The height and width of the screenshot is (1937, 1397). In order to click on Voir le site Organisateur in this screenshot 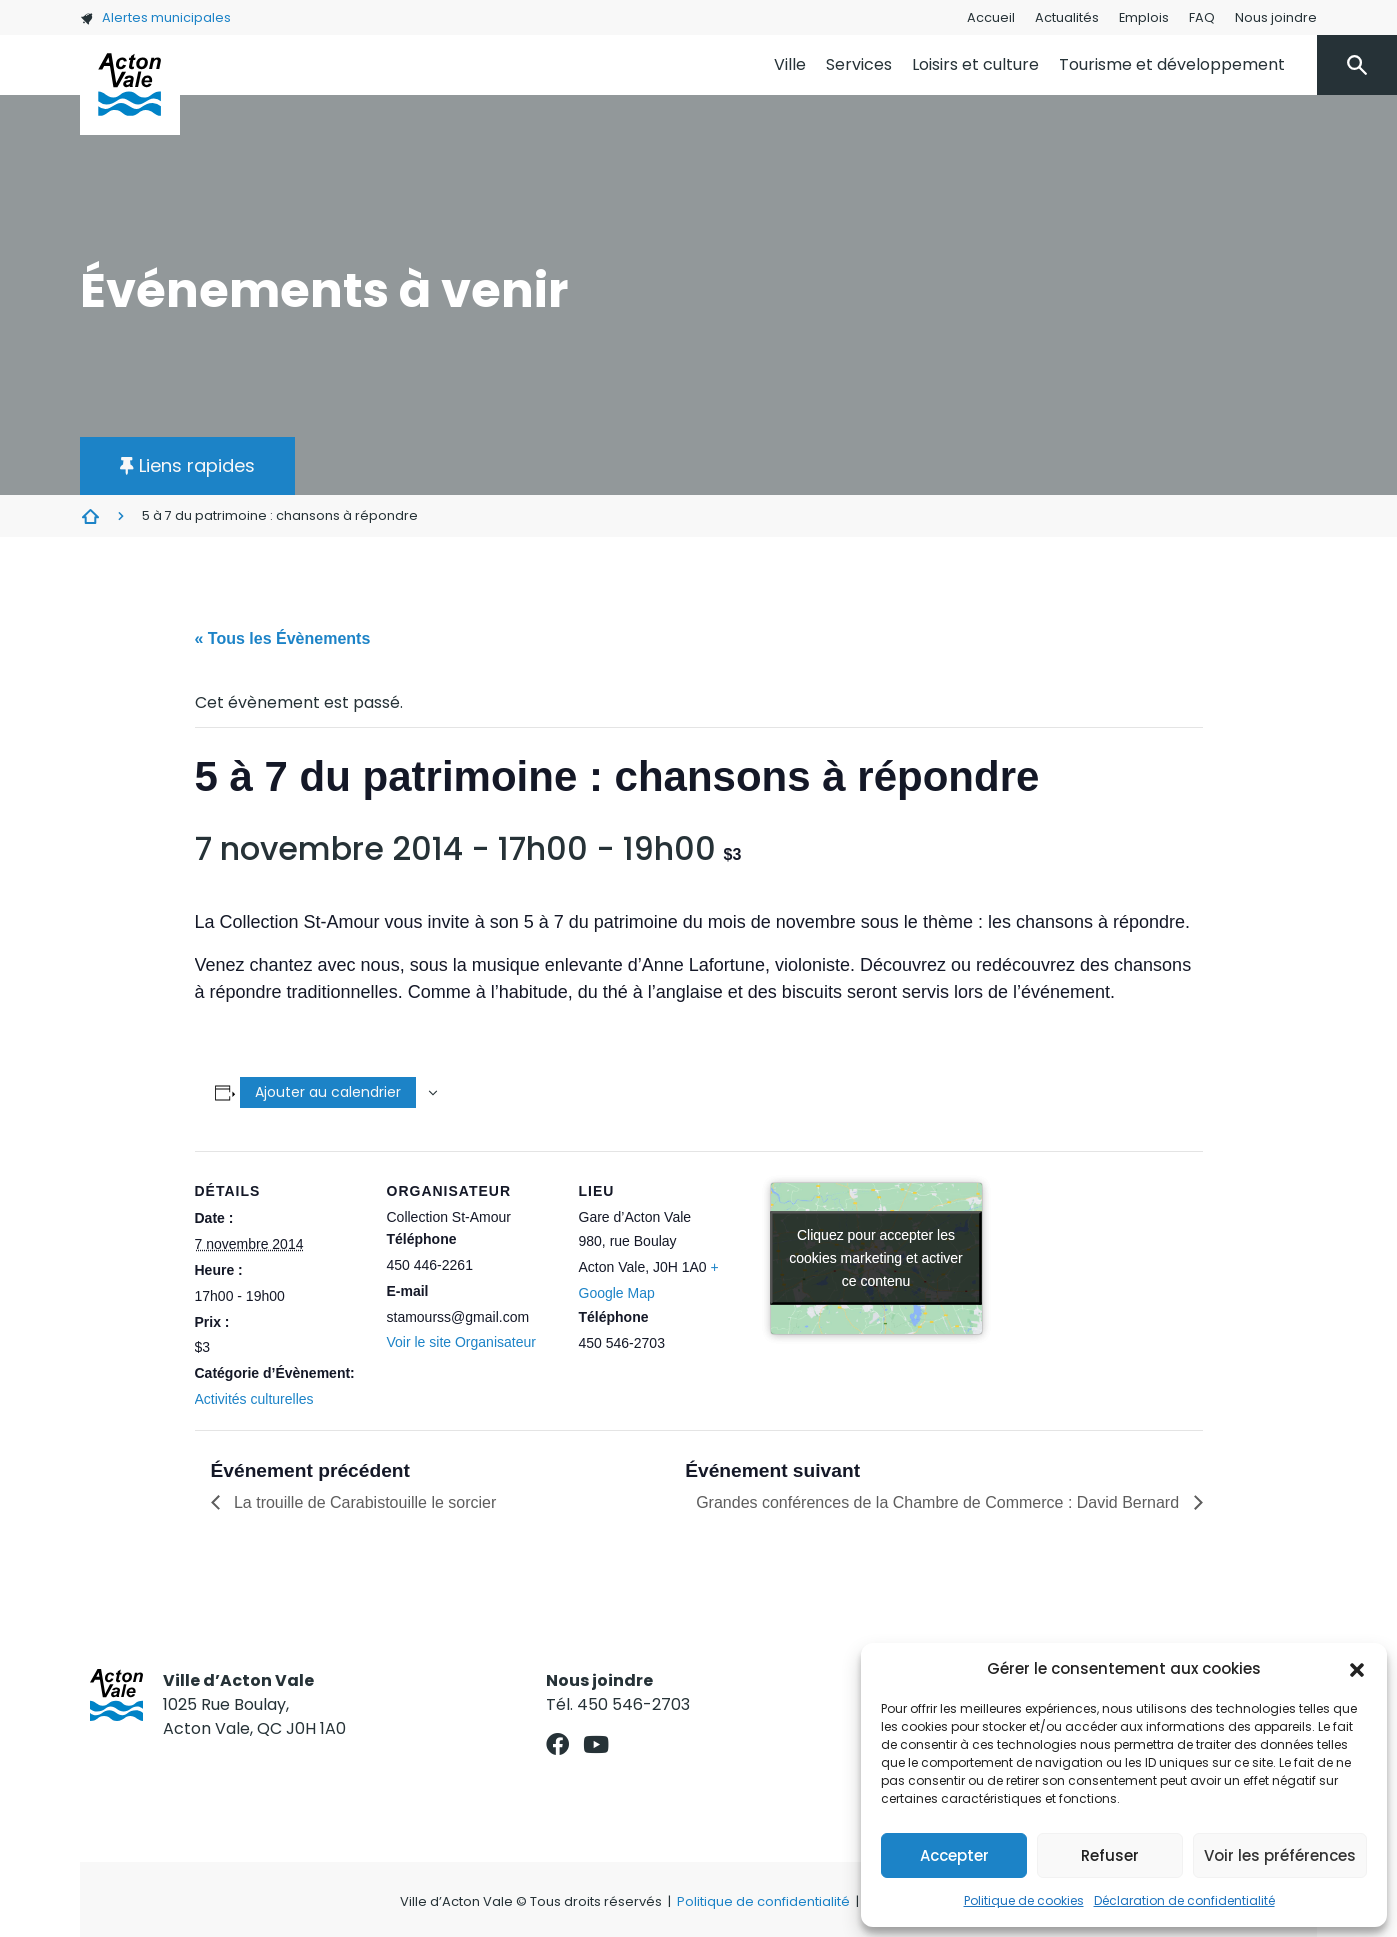, I will do `click(461, 1342)`.